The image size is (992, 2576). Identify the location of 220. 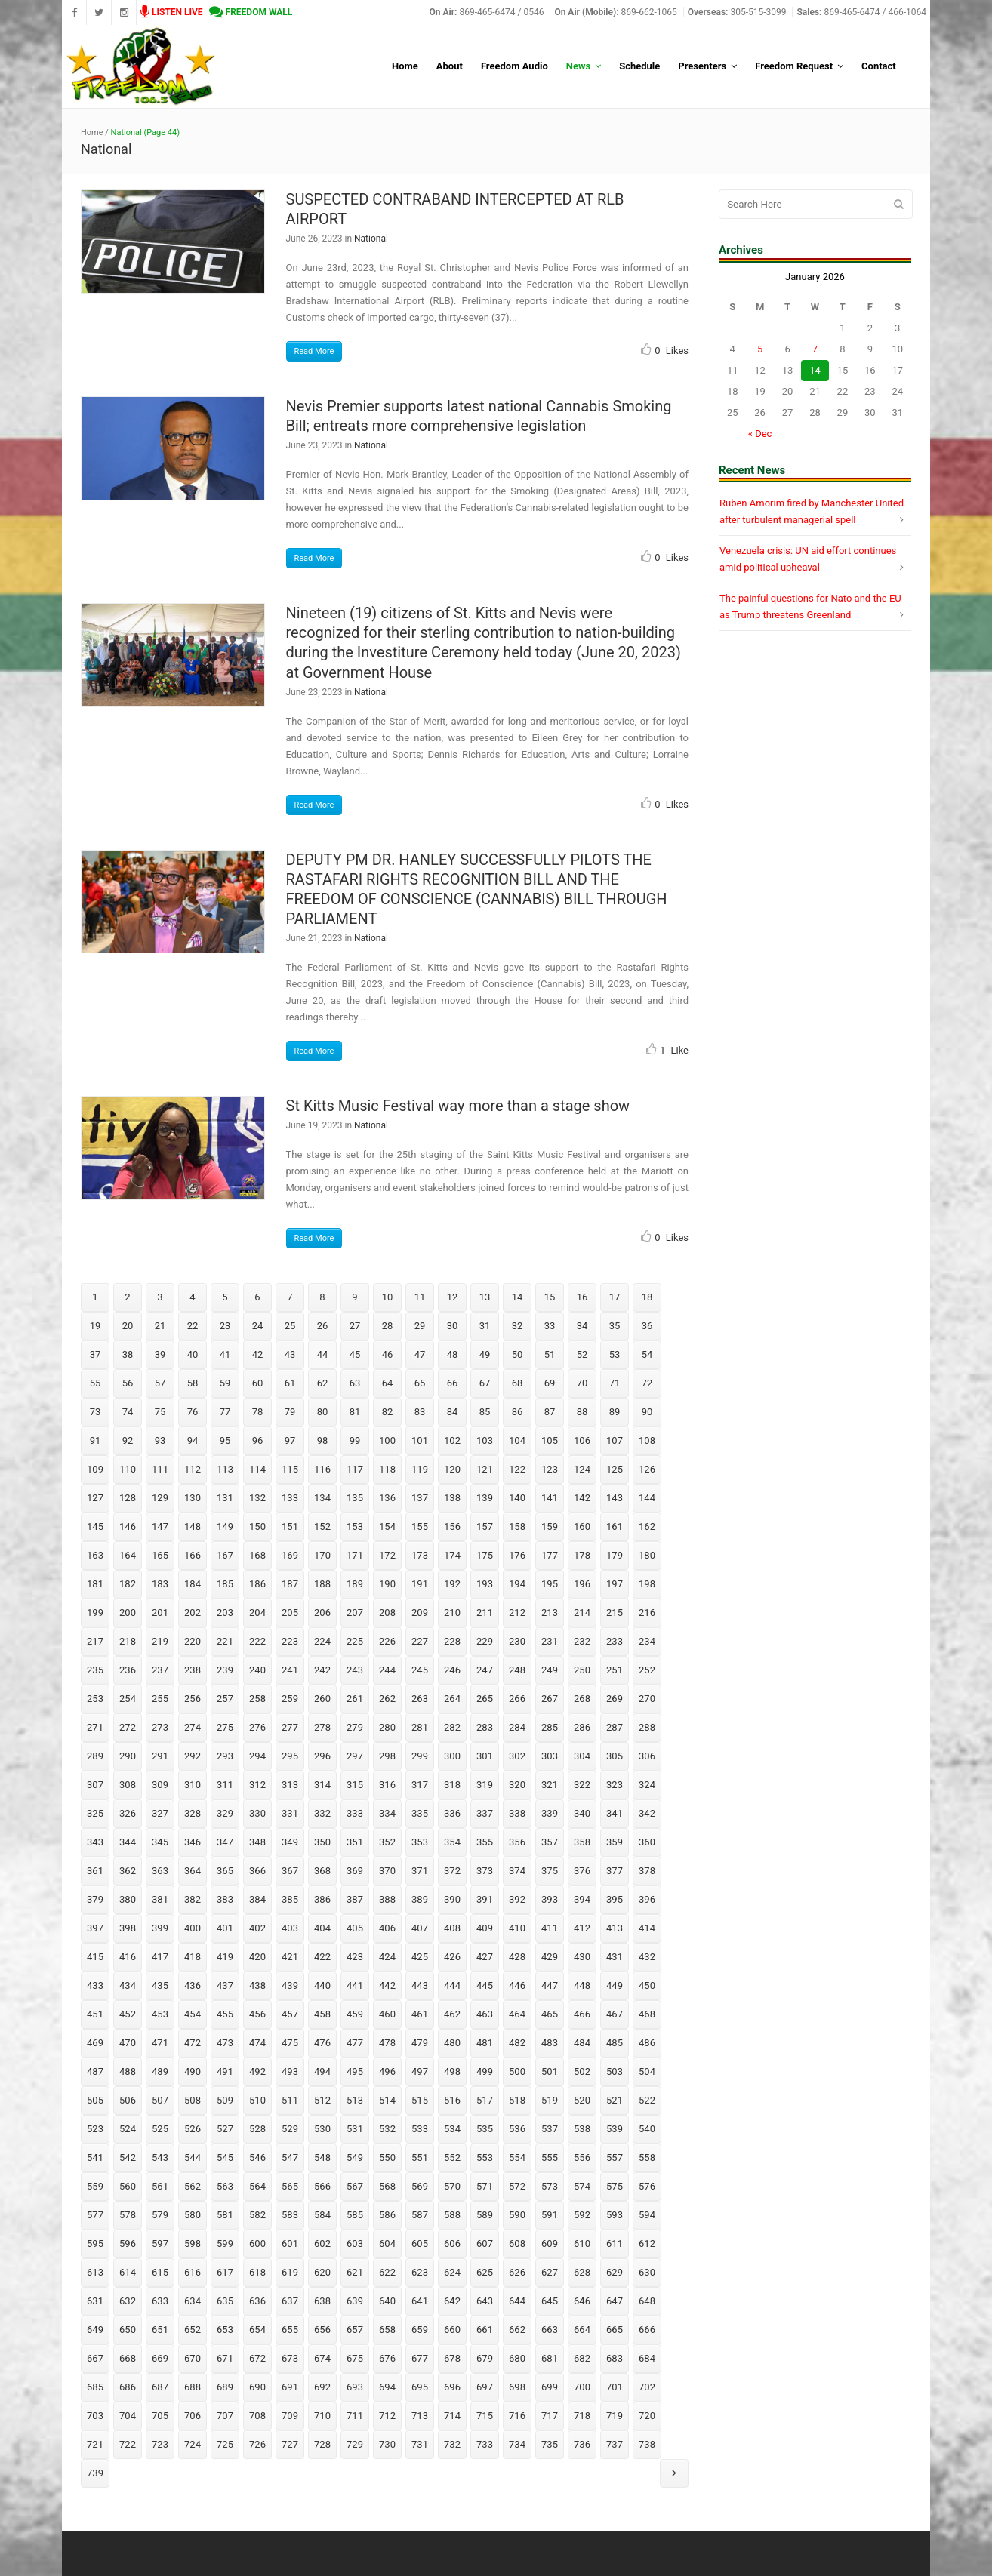
(192, 1641).